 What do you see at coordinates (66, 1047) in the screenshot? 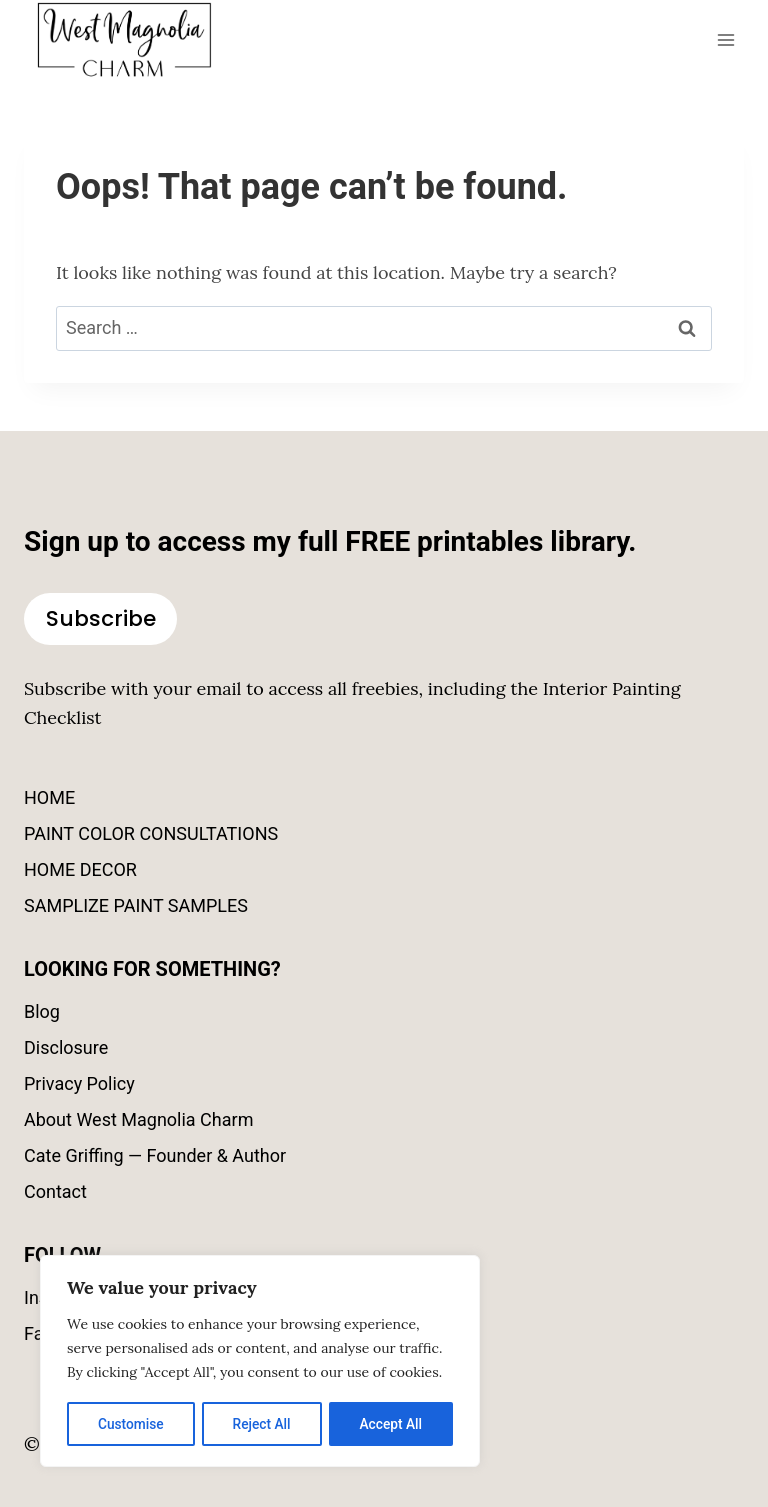
I see `Disclosure` at bounding box center [66, 1047].